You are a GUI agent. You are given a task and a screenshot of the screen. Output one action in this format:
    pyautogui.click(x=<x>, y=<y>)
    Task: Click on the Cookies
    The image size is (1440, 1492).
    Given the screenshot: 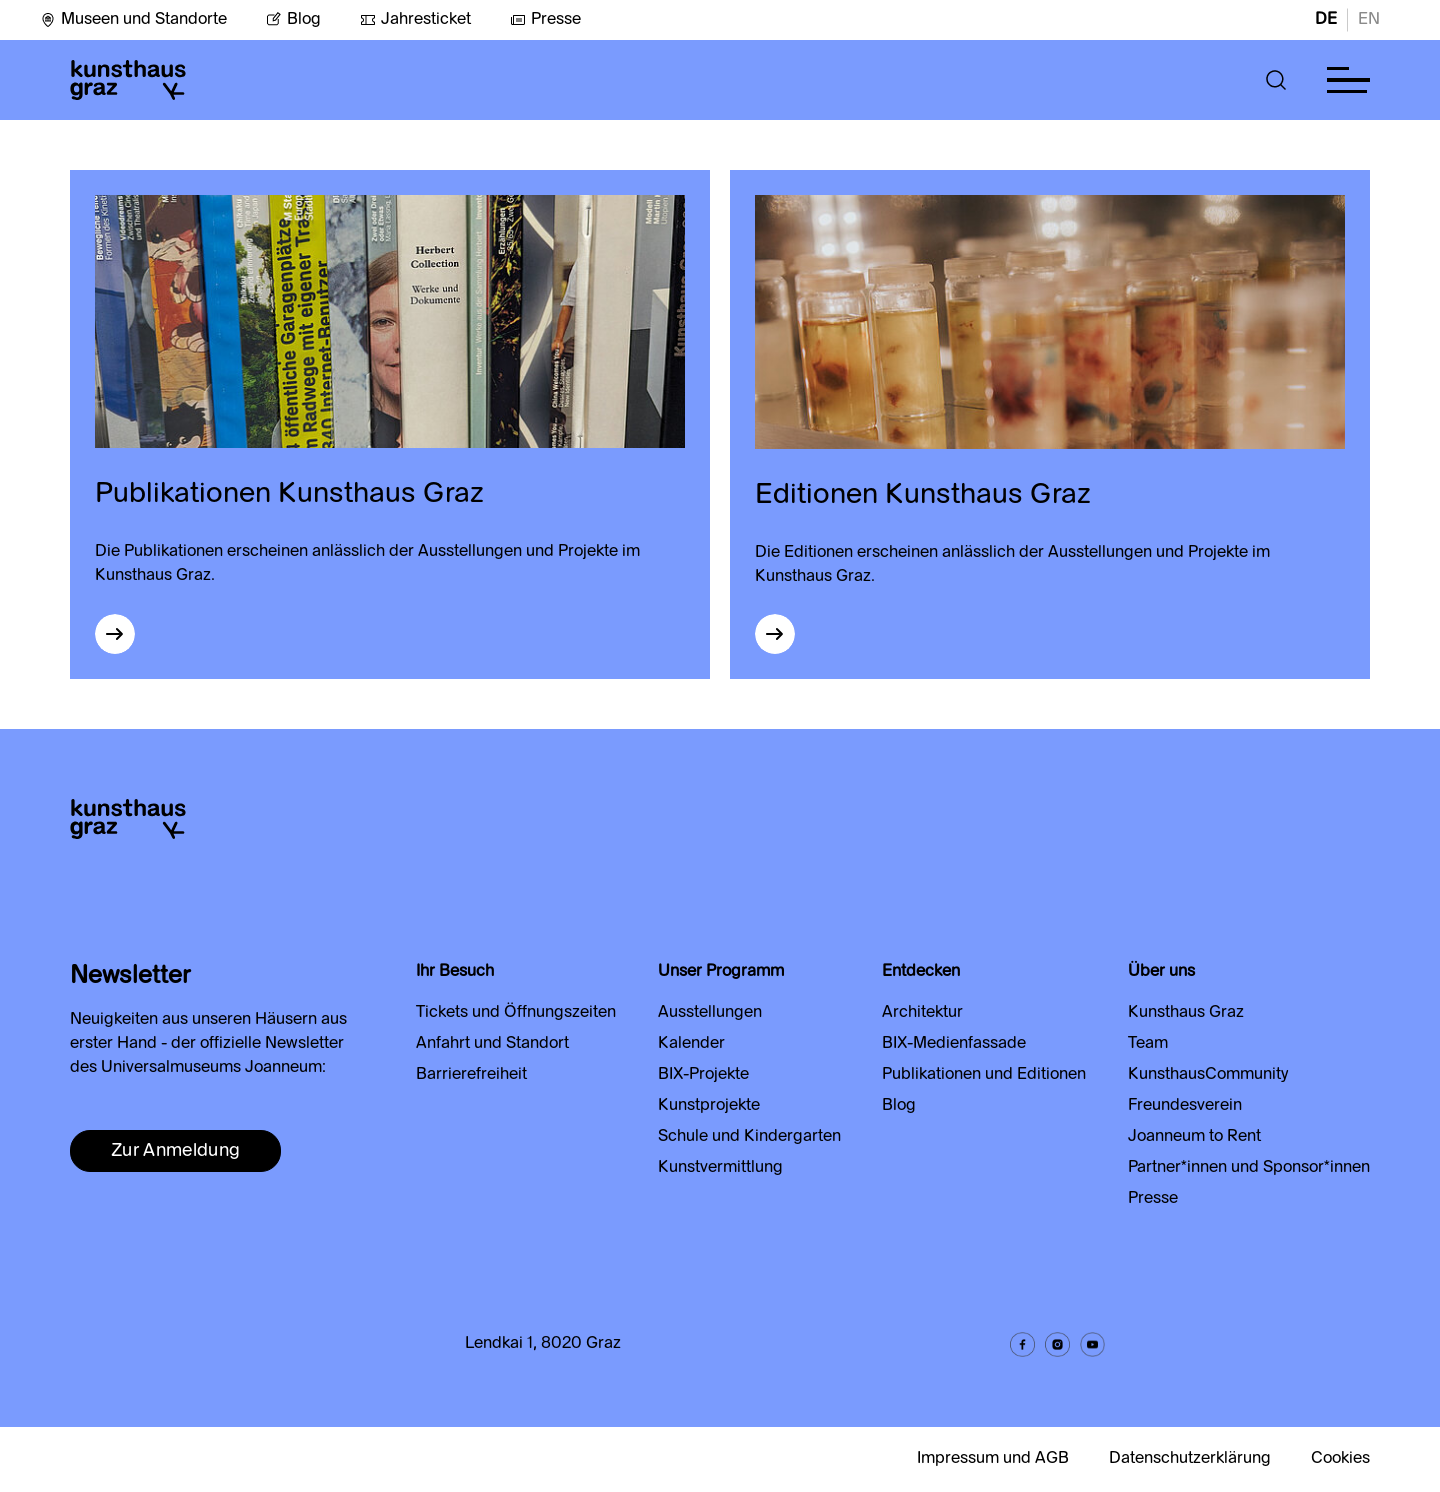 What is the action you would take?
    pyautogui.click(x=1340, y=1459)
    